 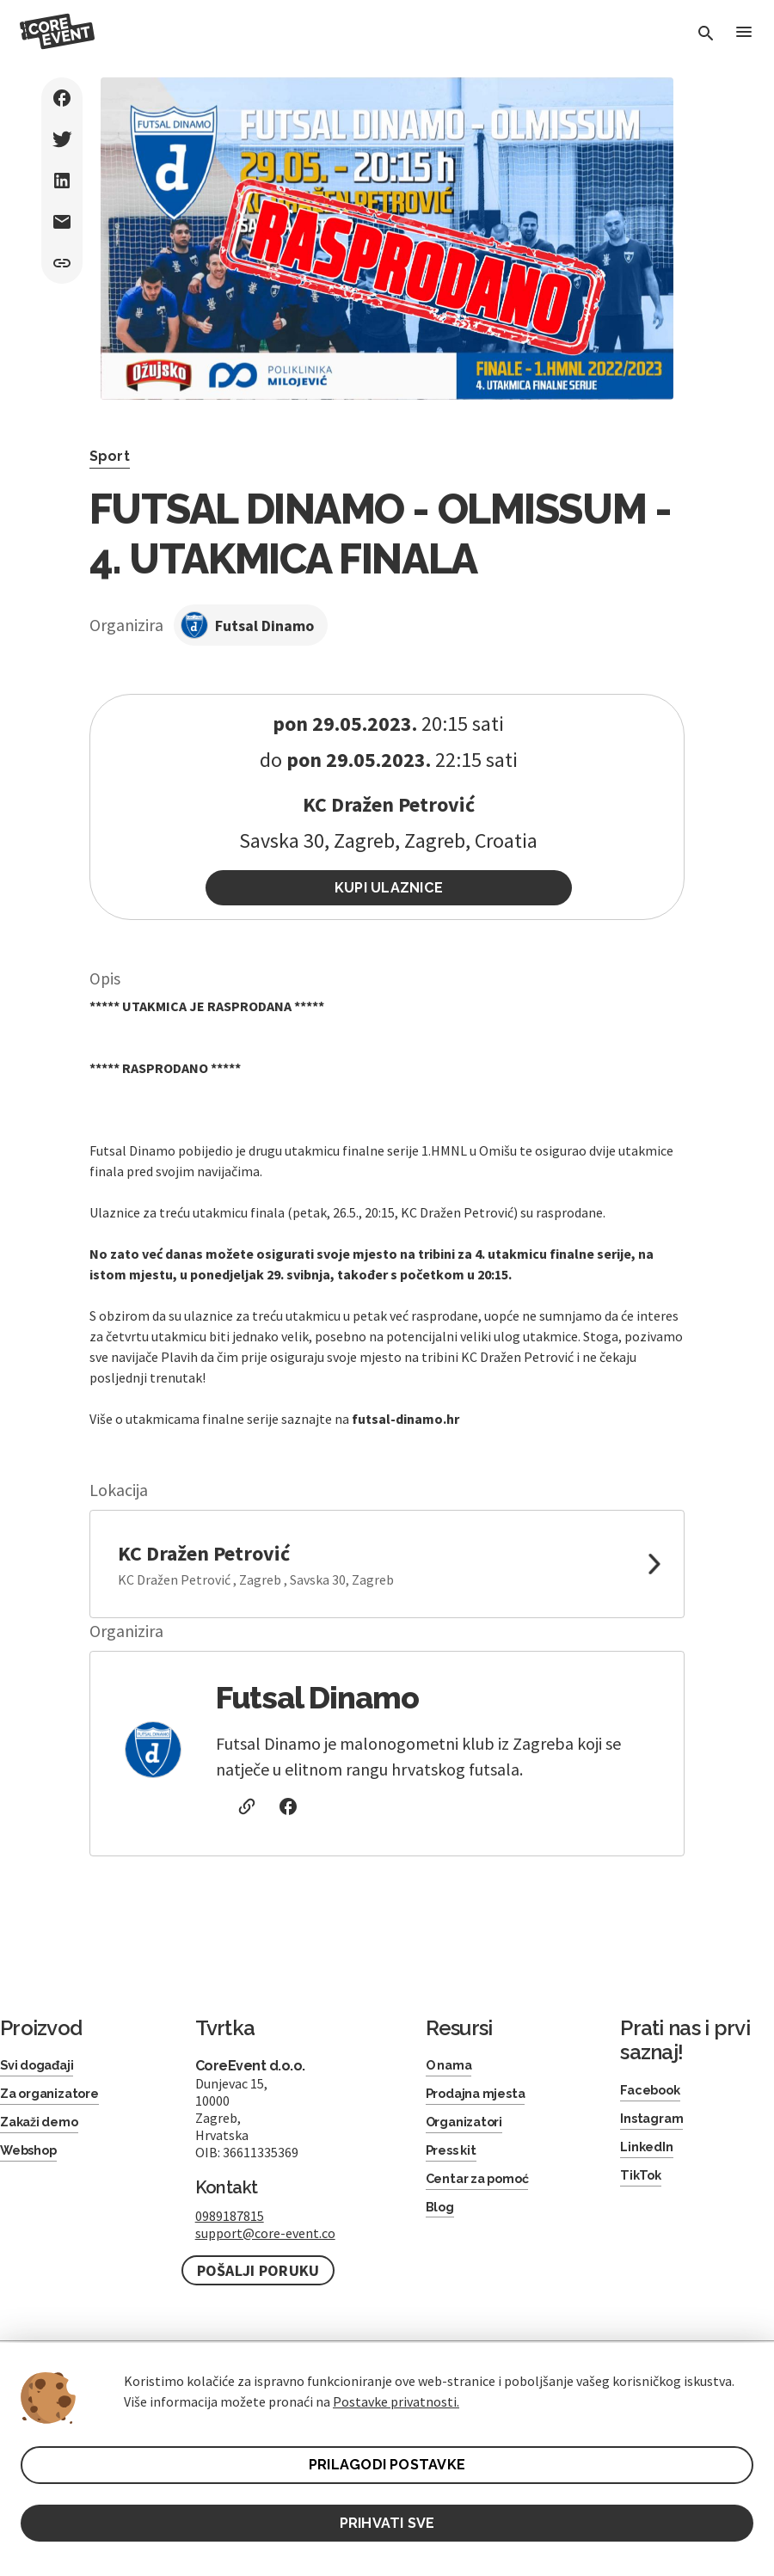 I want to click on Webshop, so click(x=33, y=2161).